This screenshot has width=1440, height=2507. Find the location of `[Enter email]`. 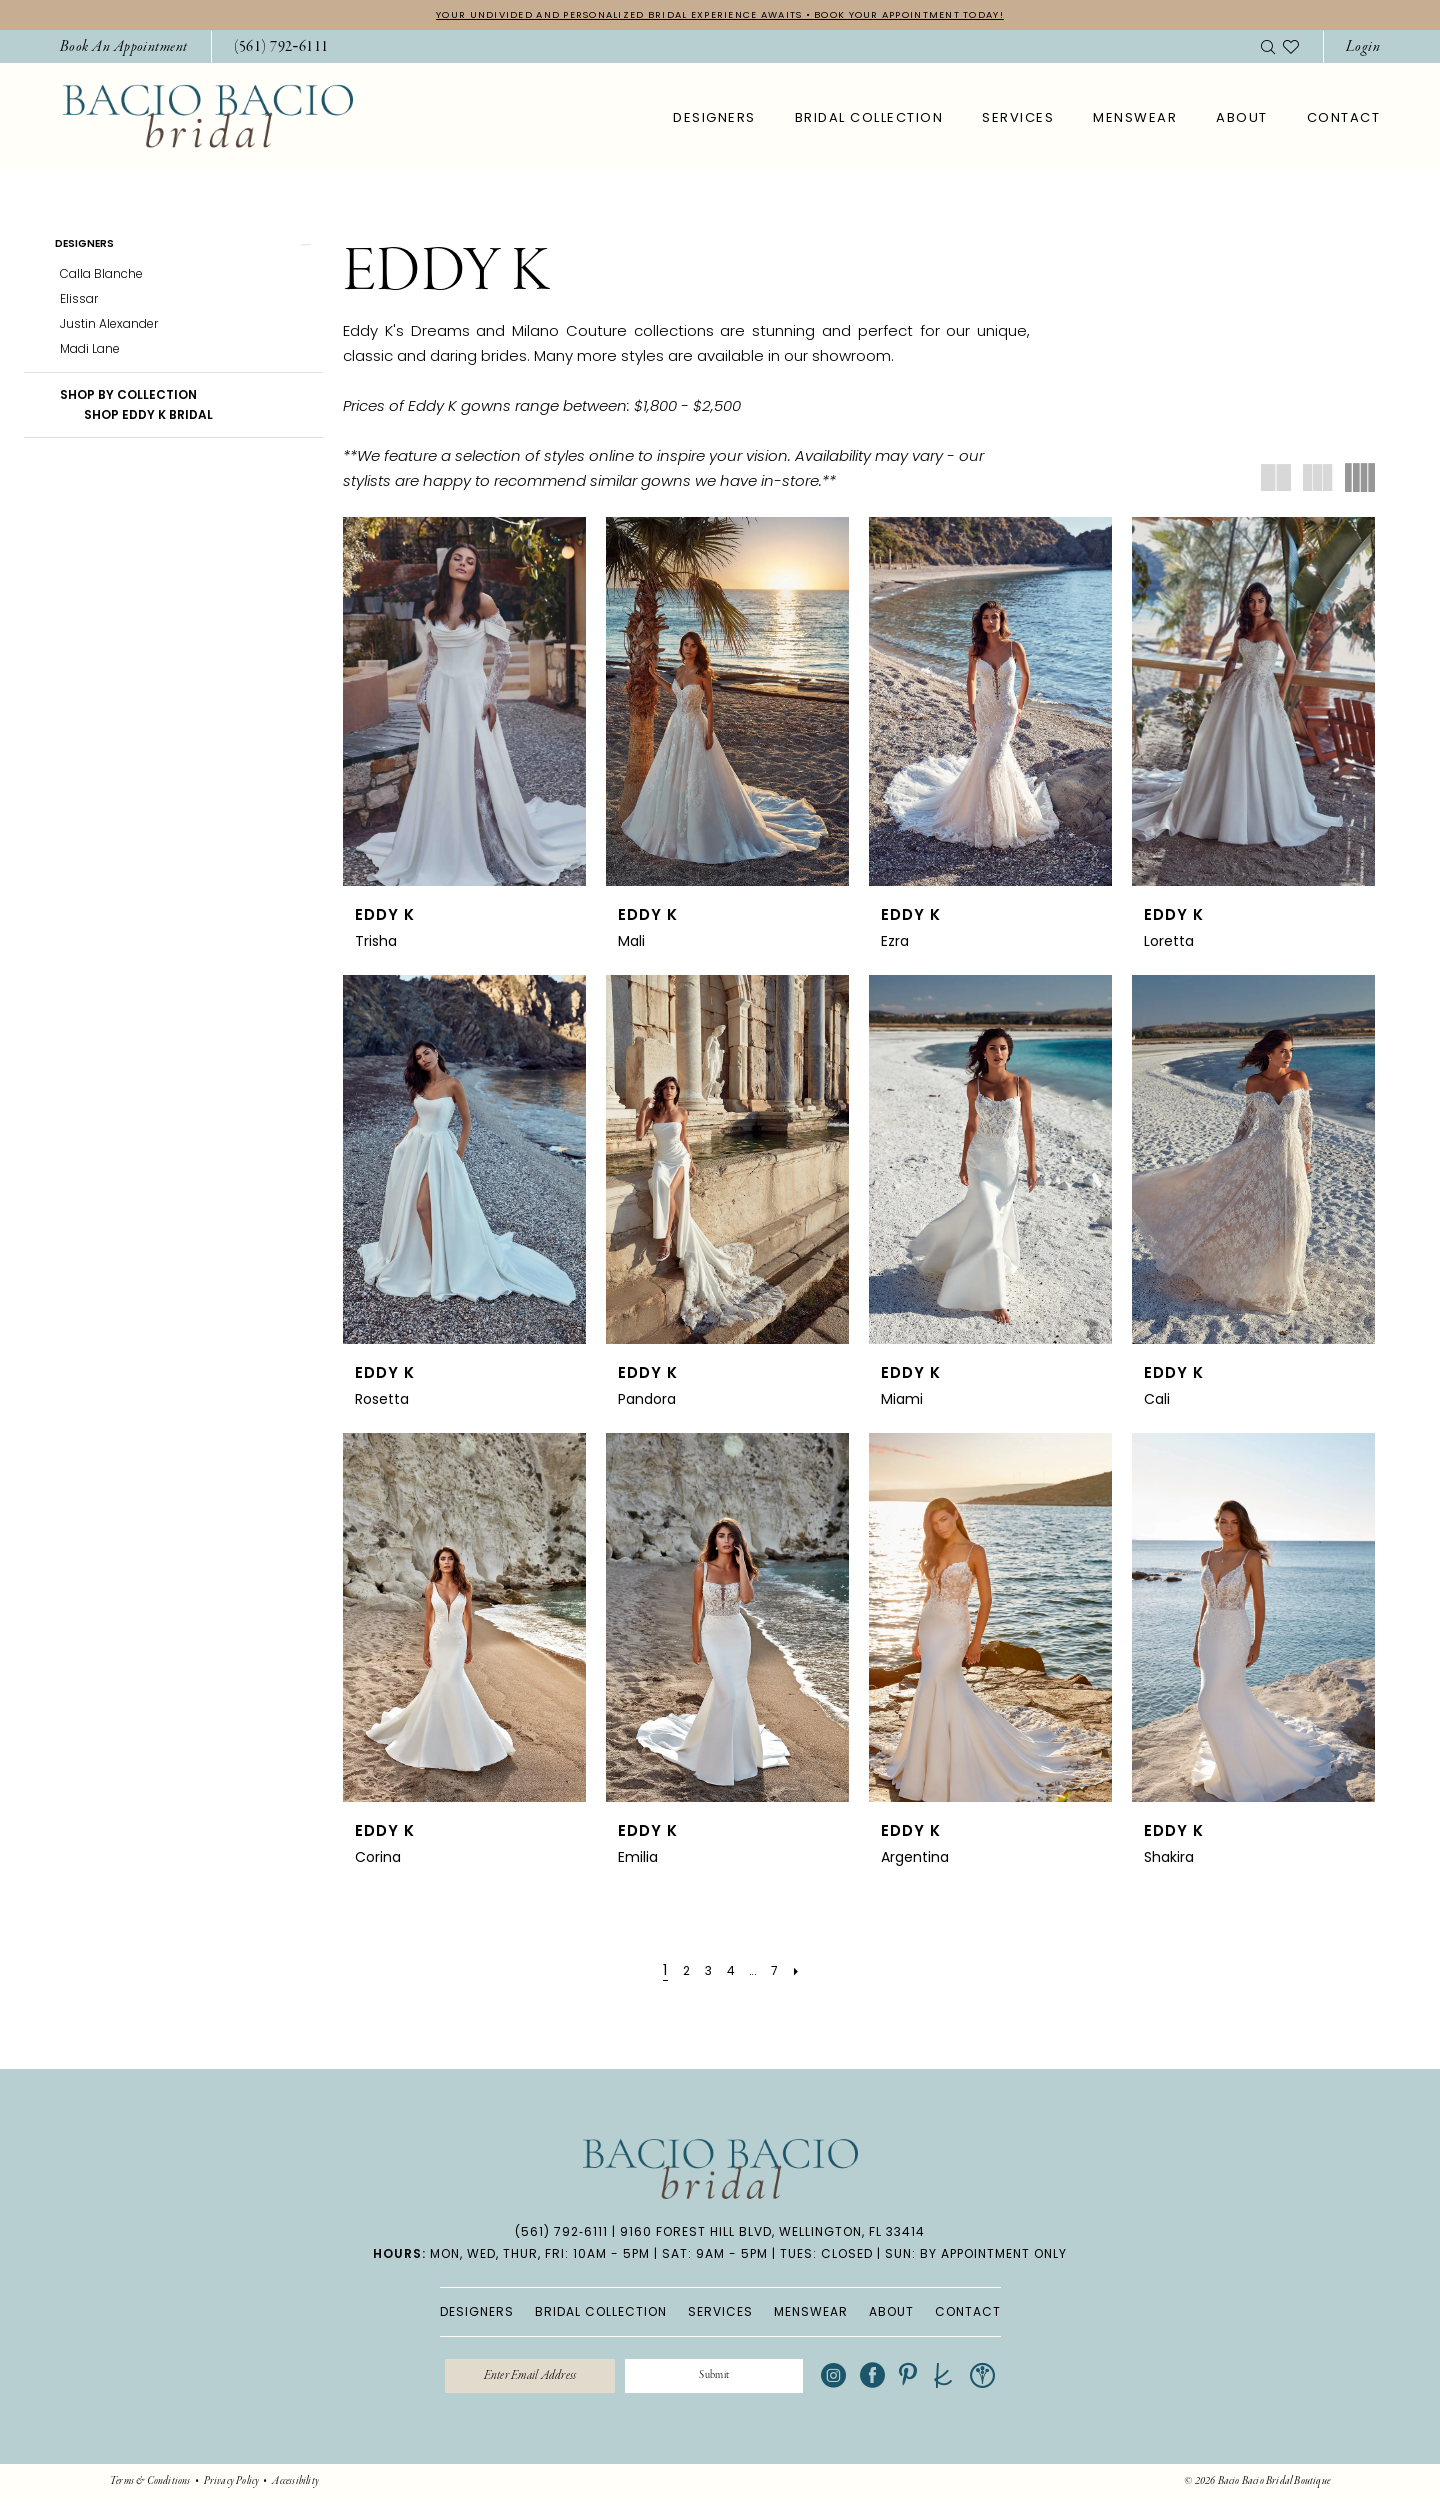

[Enter email] is located at coordinates (514, 2381).